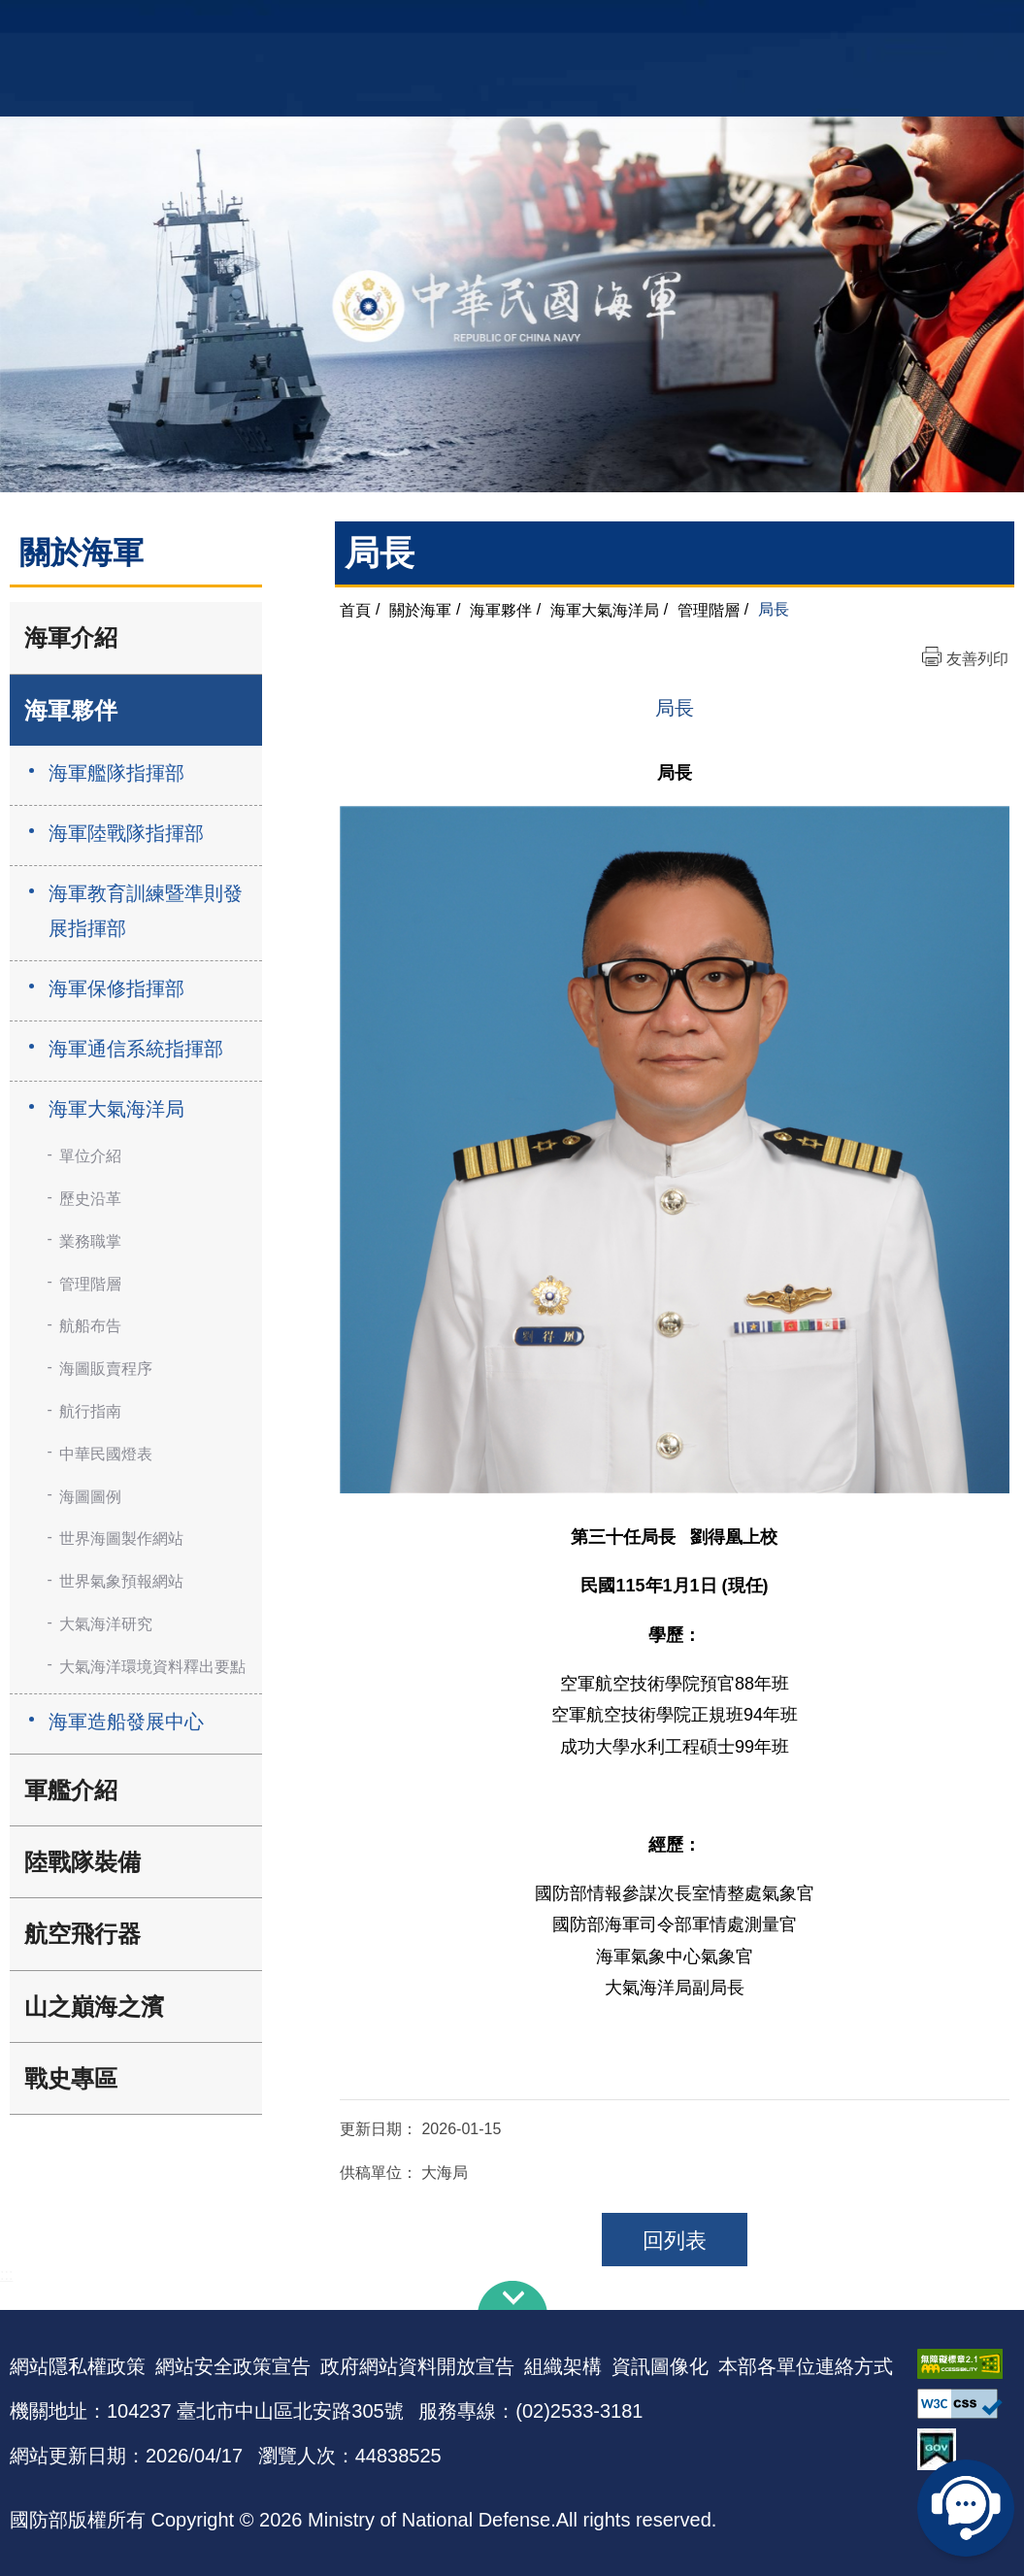 Image resolution: width=1024 pixels, height=2576 pixels. What do you see at coordinates (563, 2366) in the screenshot?
I see `組織架構` at bounding box center [563, 2366].